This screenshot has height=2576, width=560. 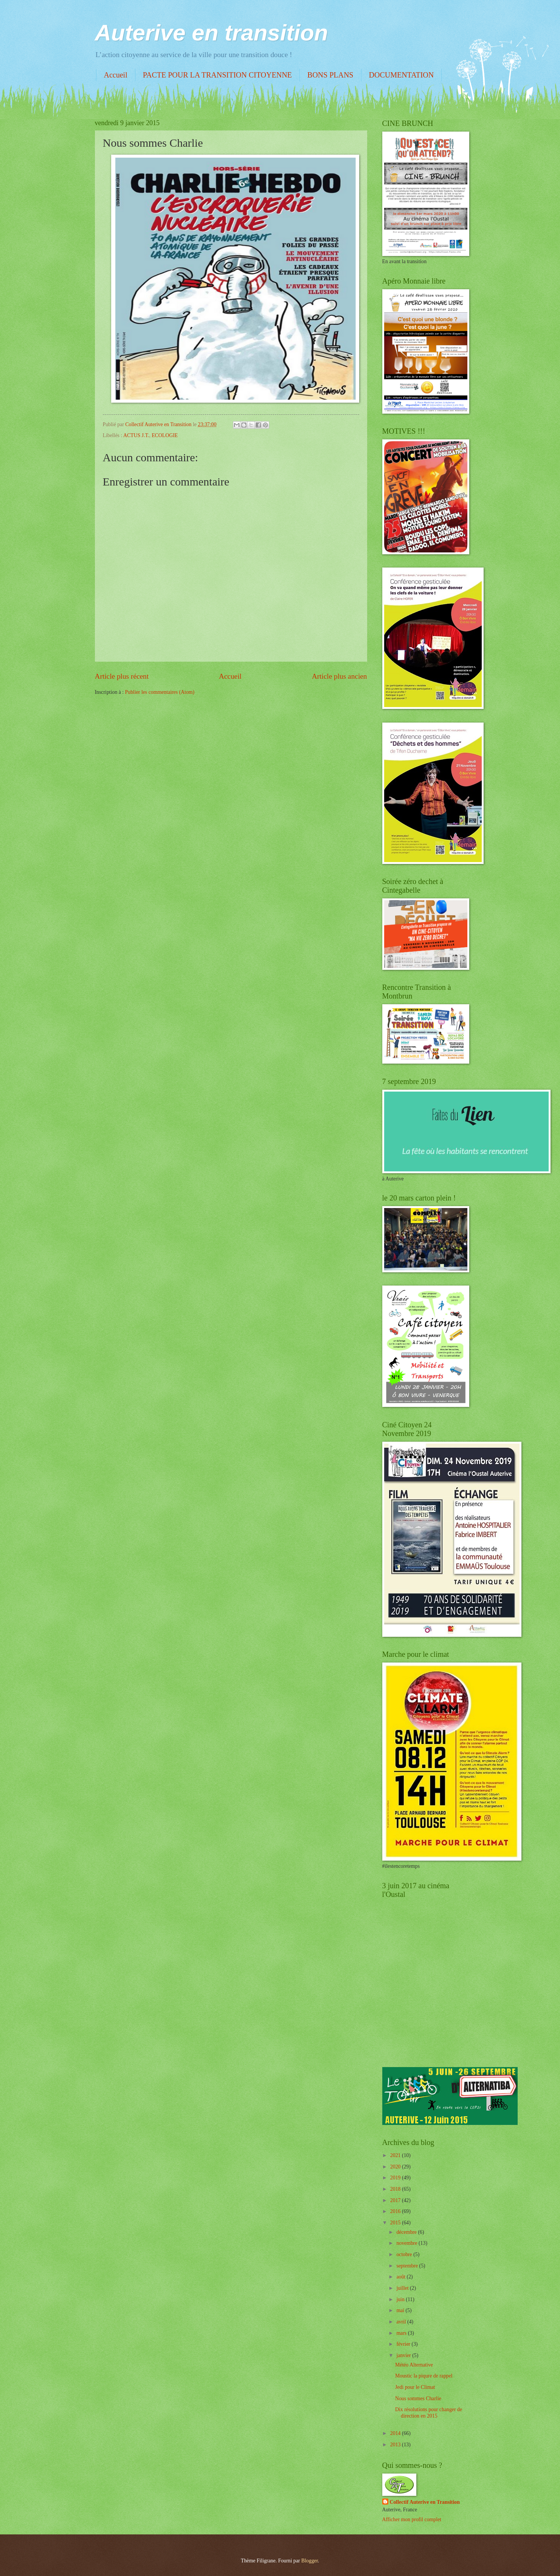 What do you see at coordinates (403, 2288) in the screenshot?
I see `juillet` at bounding box center [403, 2288].